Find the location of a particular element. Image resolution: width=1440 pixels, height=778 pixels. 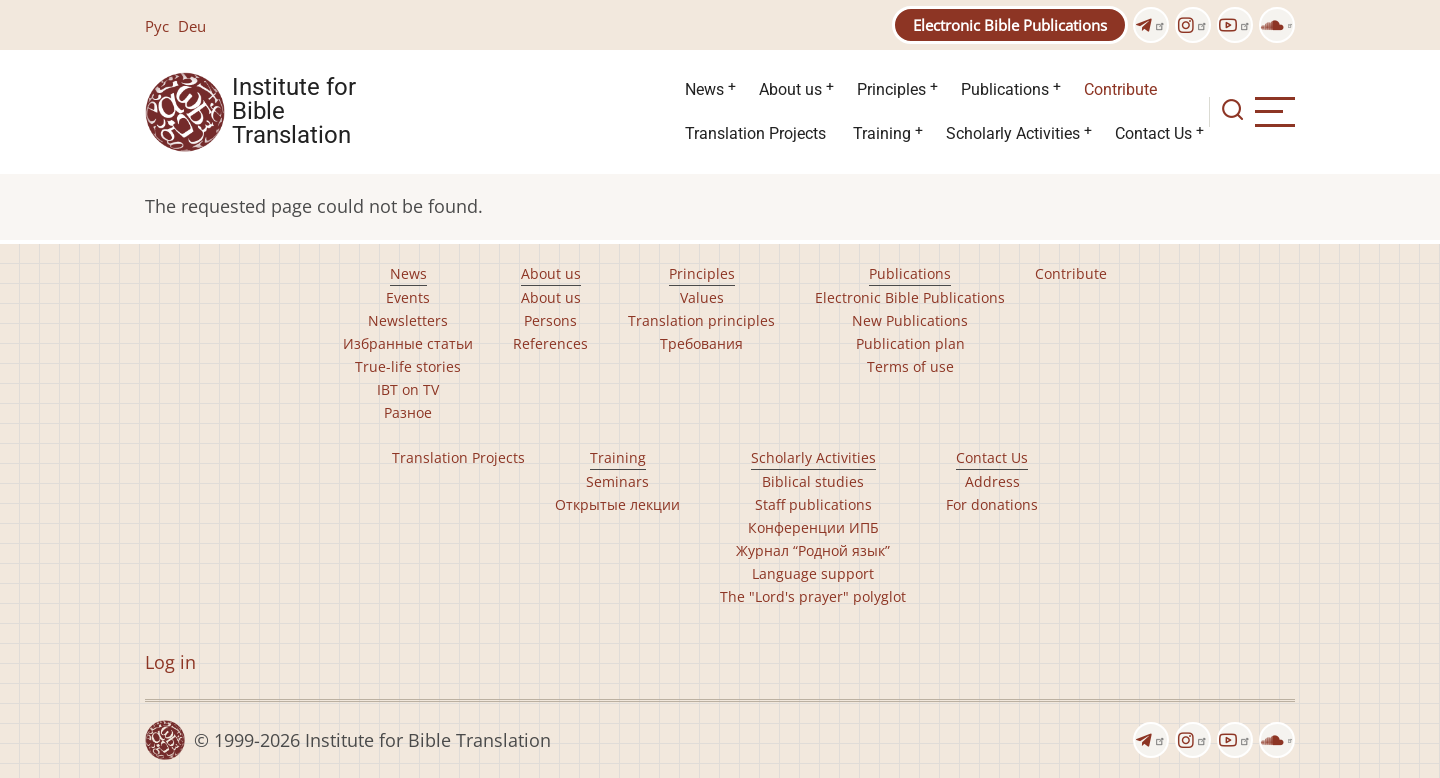

The "Lord's prayer" polyglot is located at coordinates (813, 596).